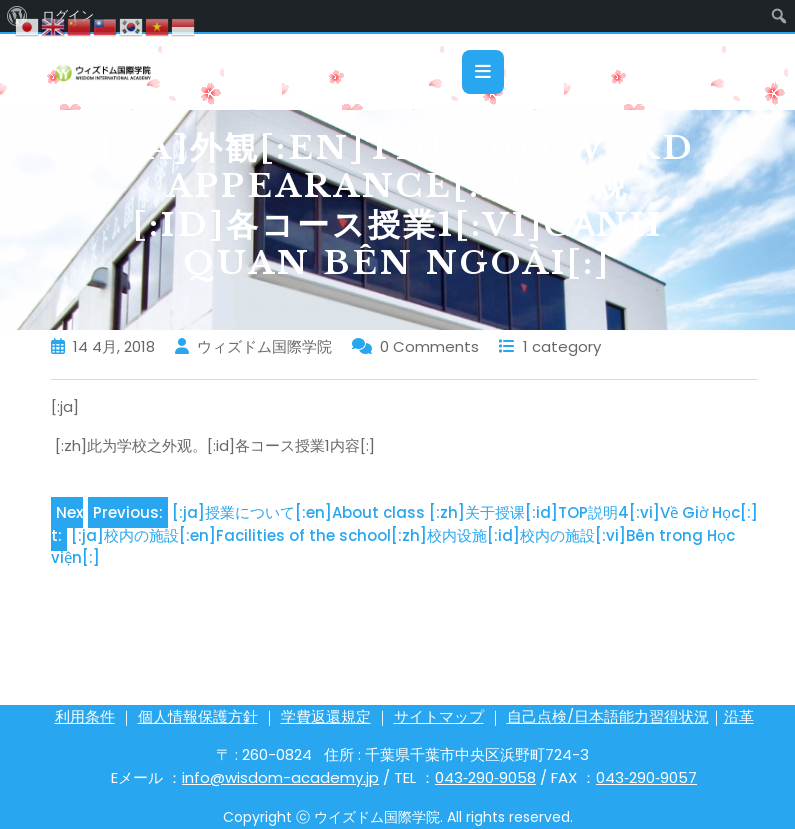 The image size is (795, 829). Describe the element at coordinates (326, 716) in the screenshot. I see `学費返還規定` at that location.